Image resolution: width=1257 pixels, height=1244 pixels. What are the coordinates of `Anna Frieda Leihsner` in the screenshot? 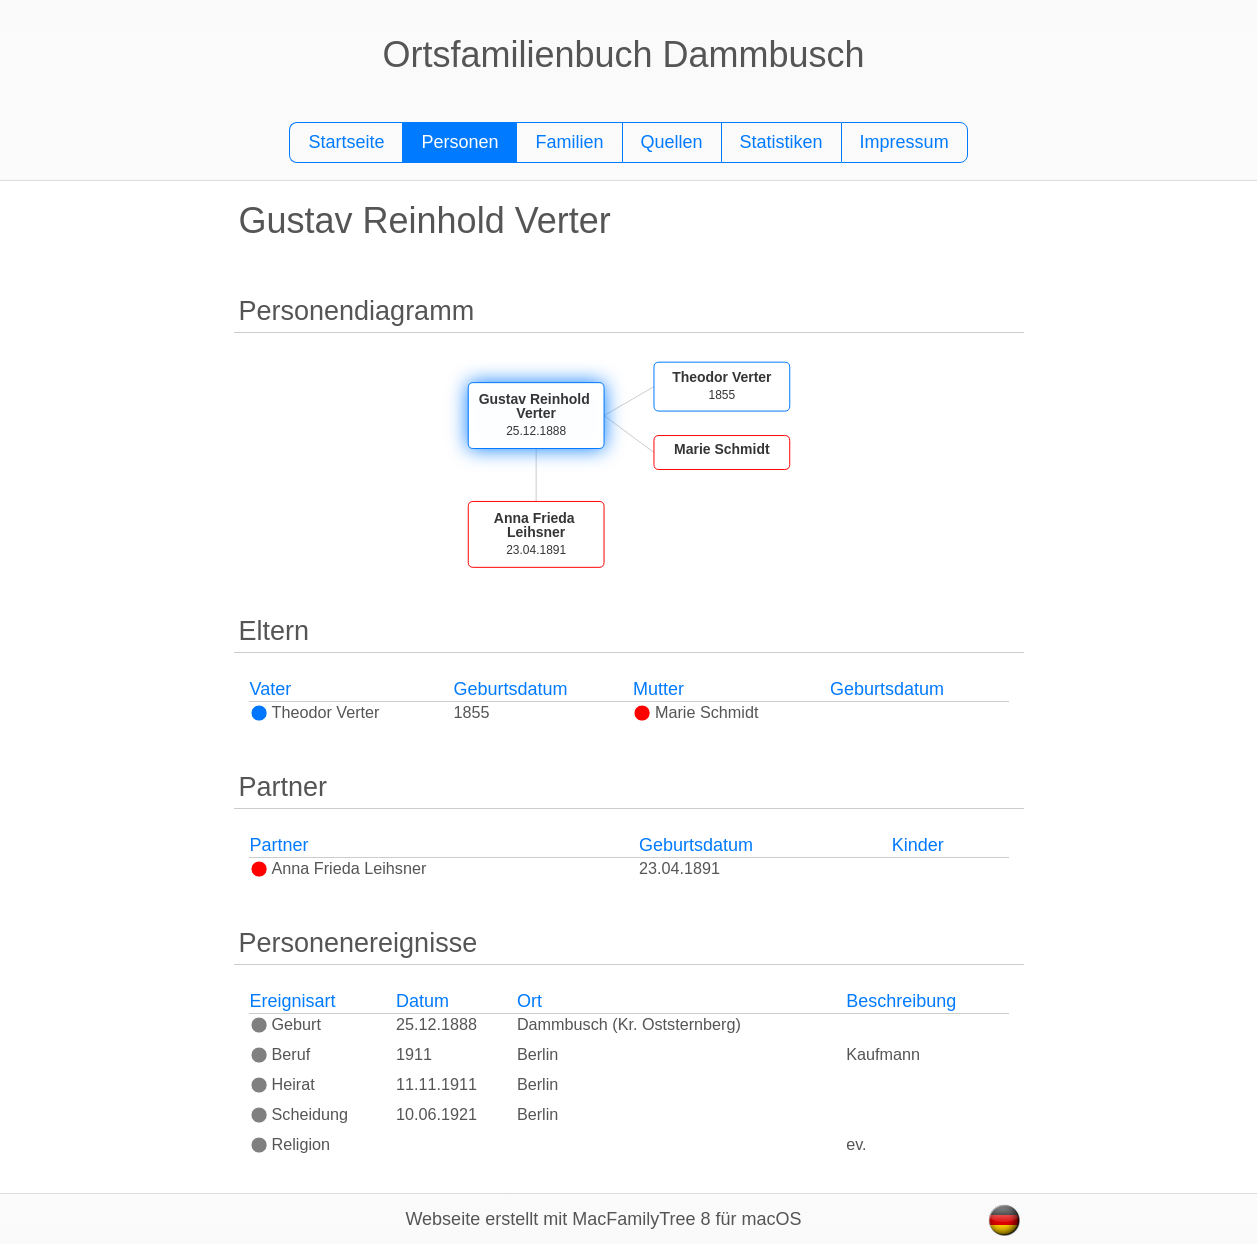 It's located at (338, 868).